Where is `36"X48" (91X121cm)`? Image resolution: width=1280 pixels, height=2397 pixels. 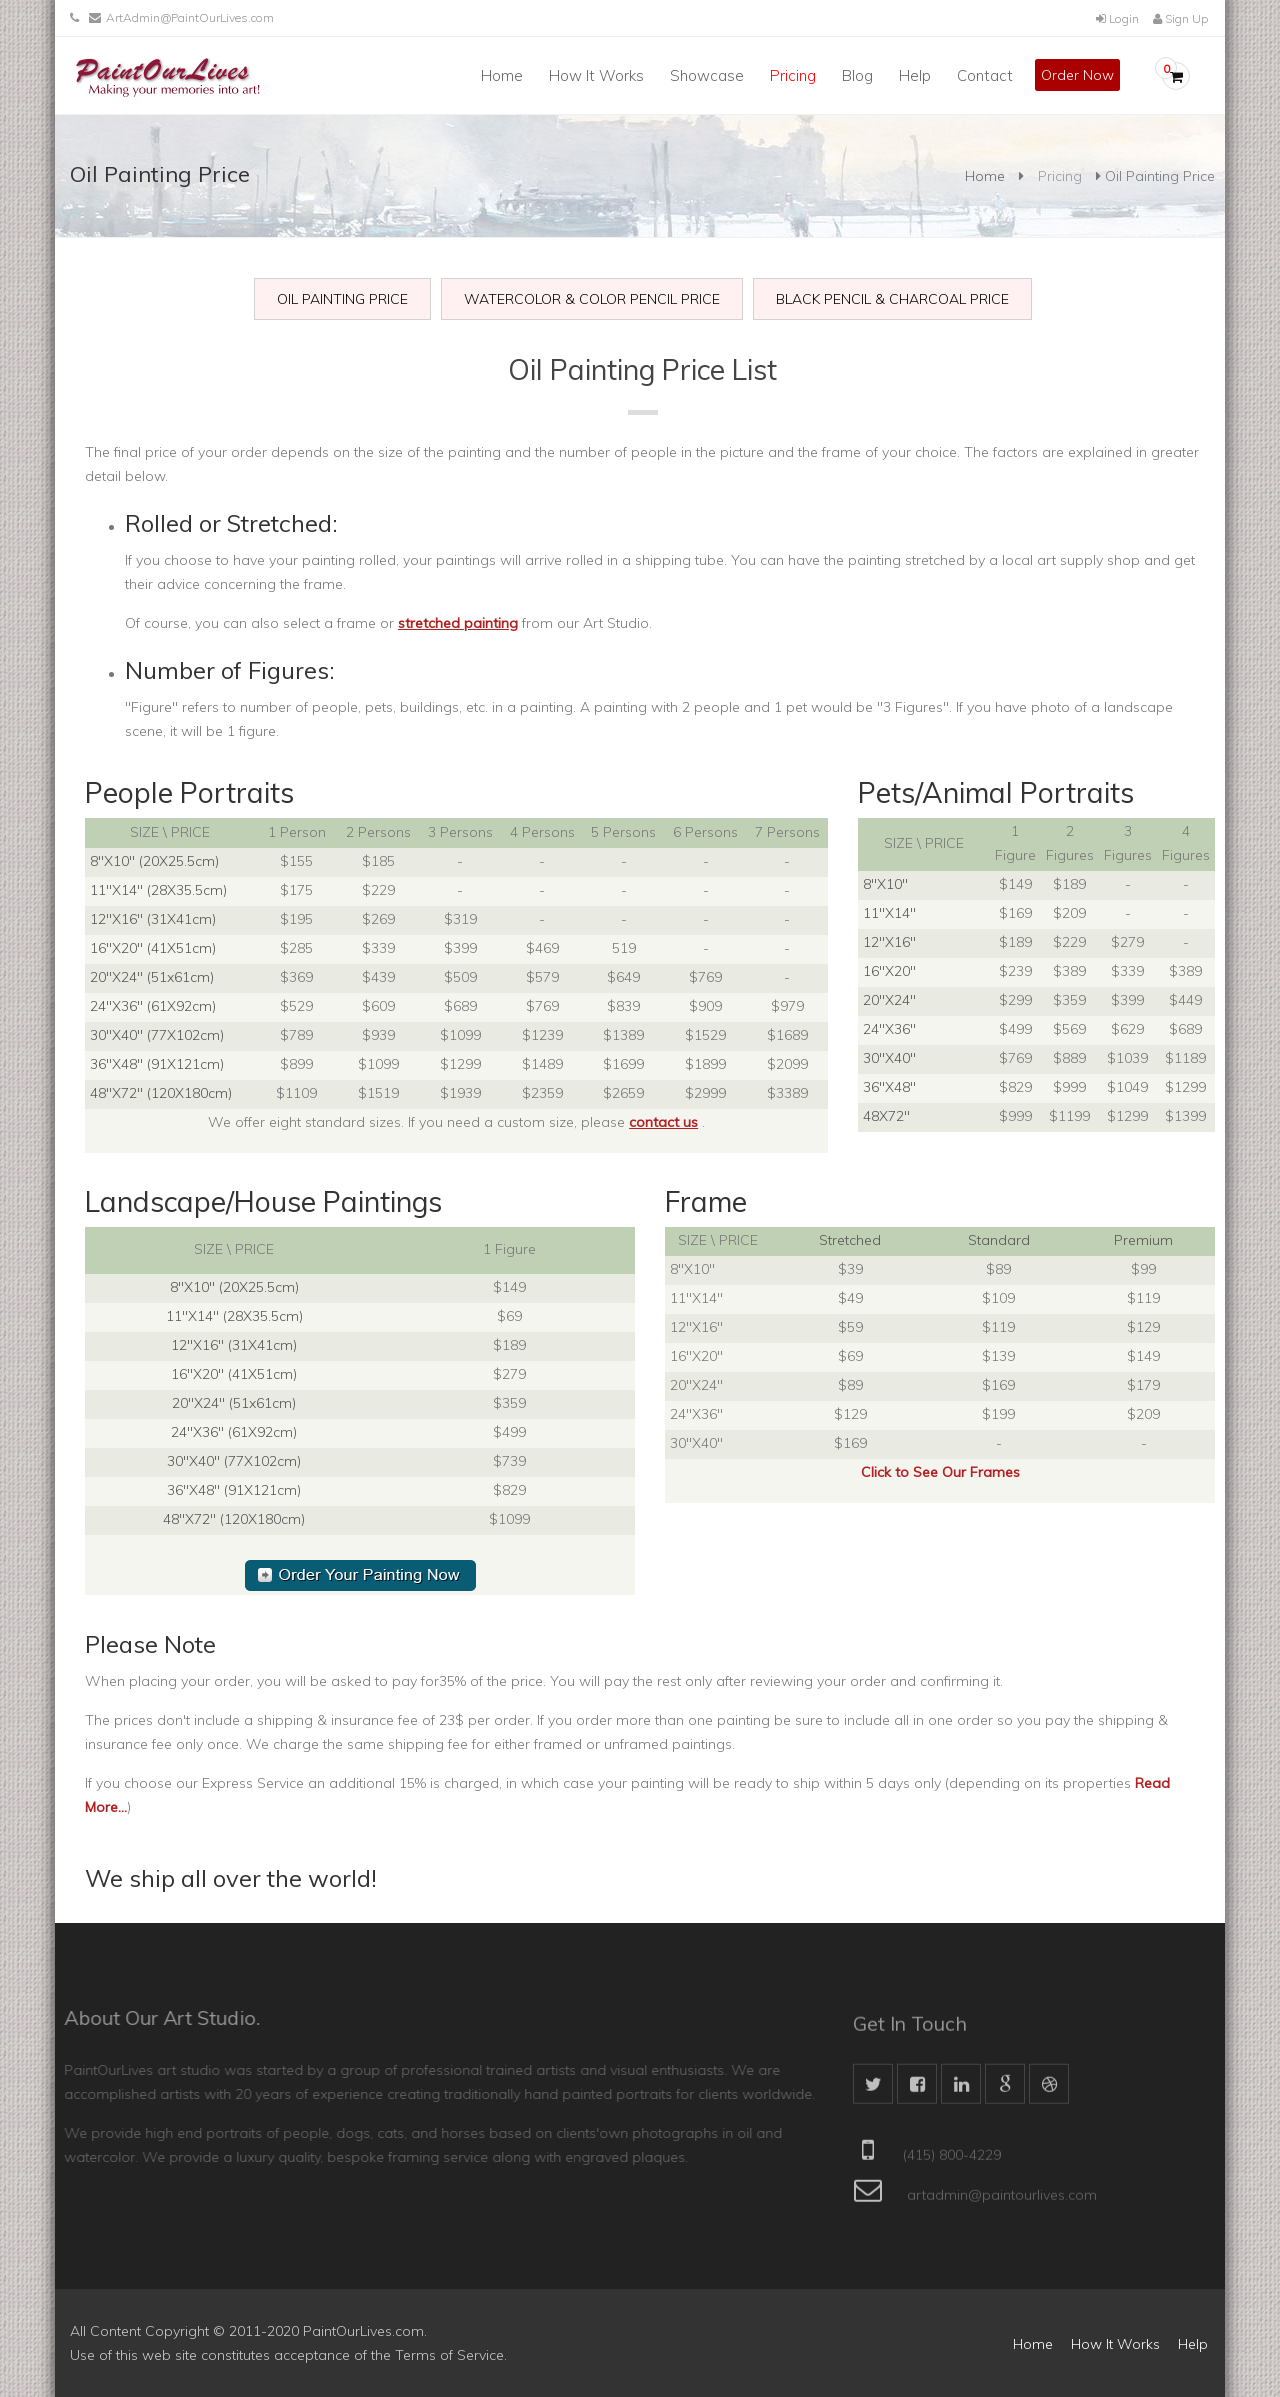 36"X48" (91X121cm) is located at coordinates (157, 1064).